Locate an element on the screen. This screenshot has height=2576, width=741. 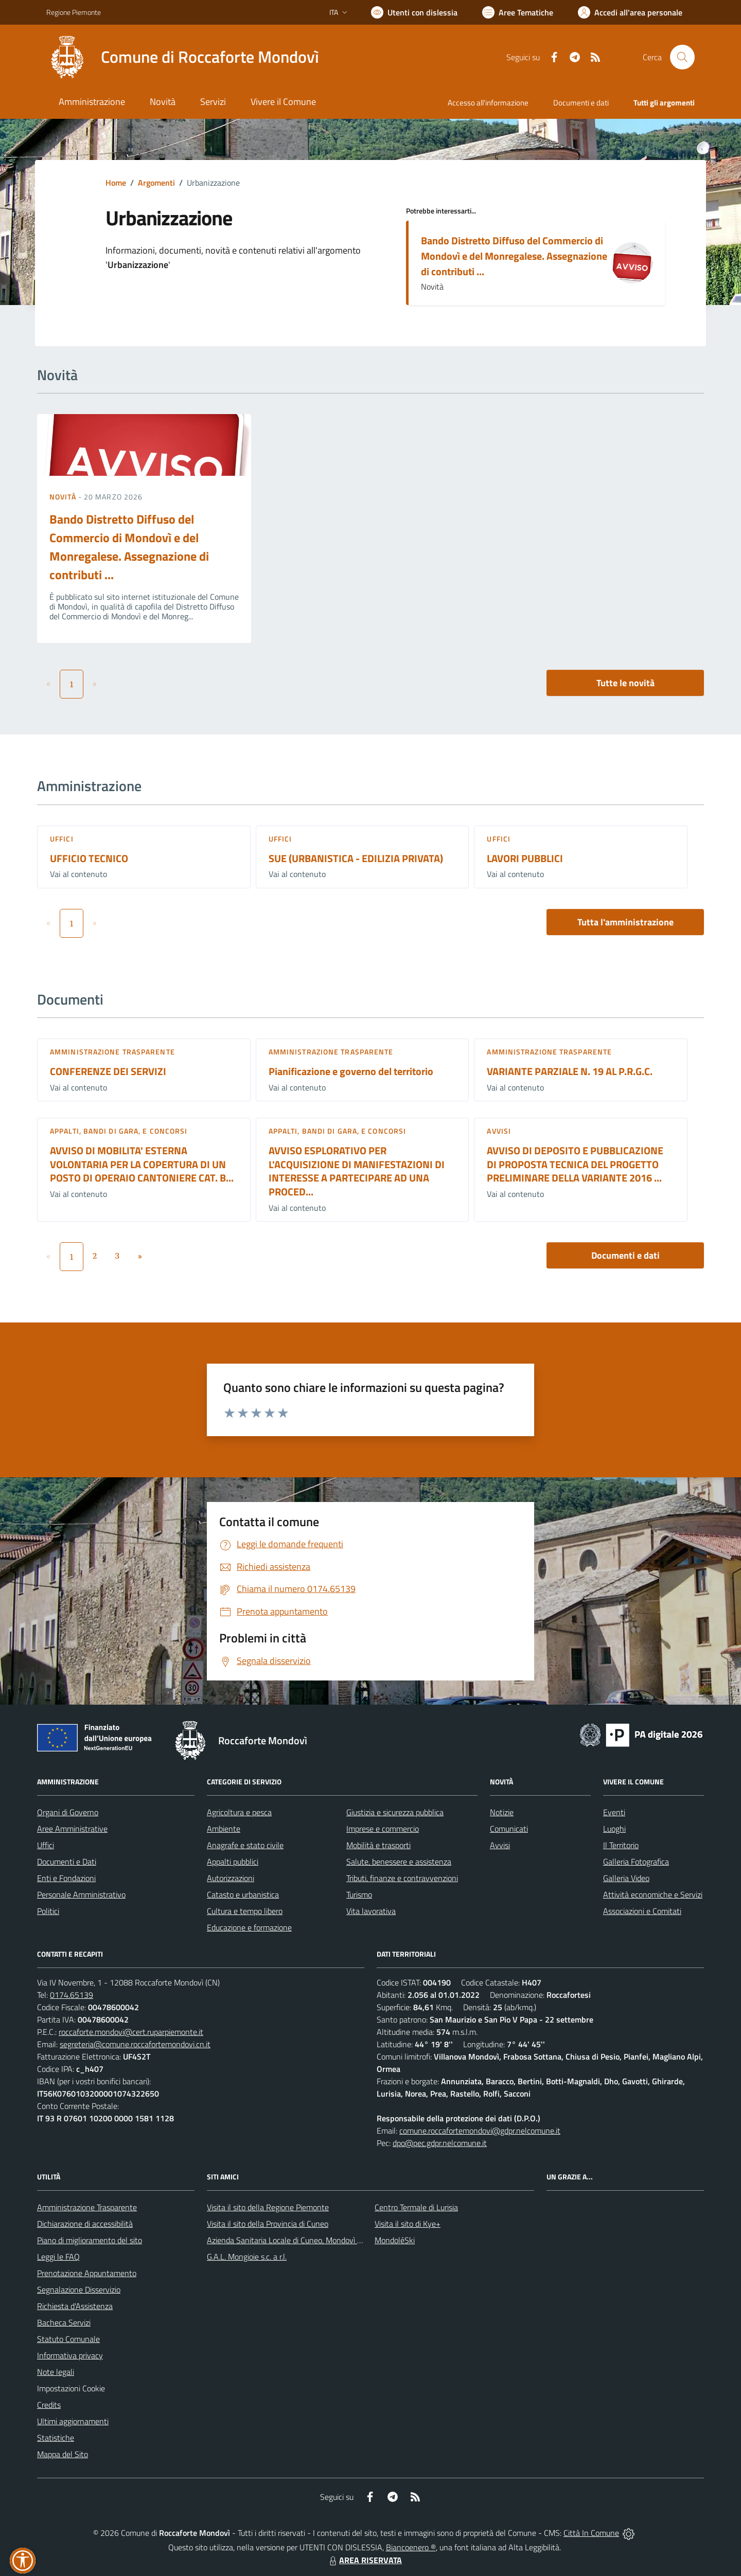
Organi di Governo is located at coordinates (67, 1812).